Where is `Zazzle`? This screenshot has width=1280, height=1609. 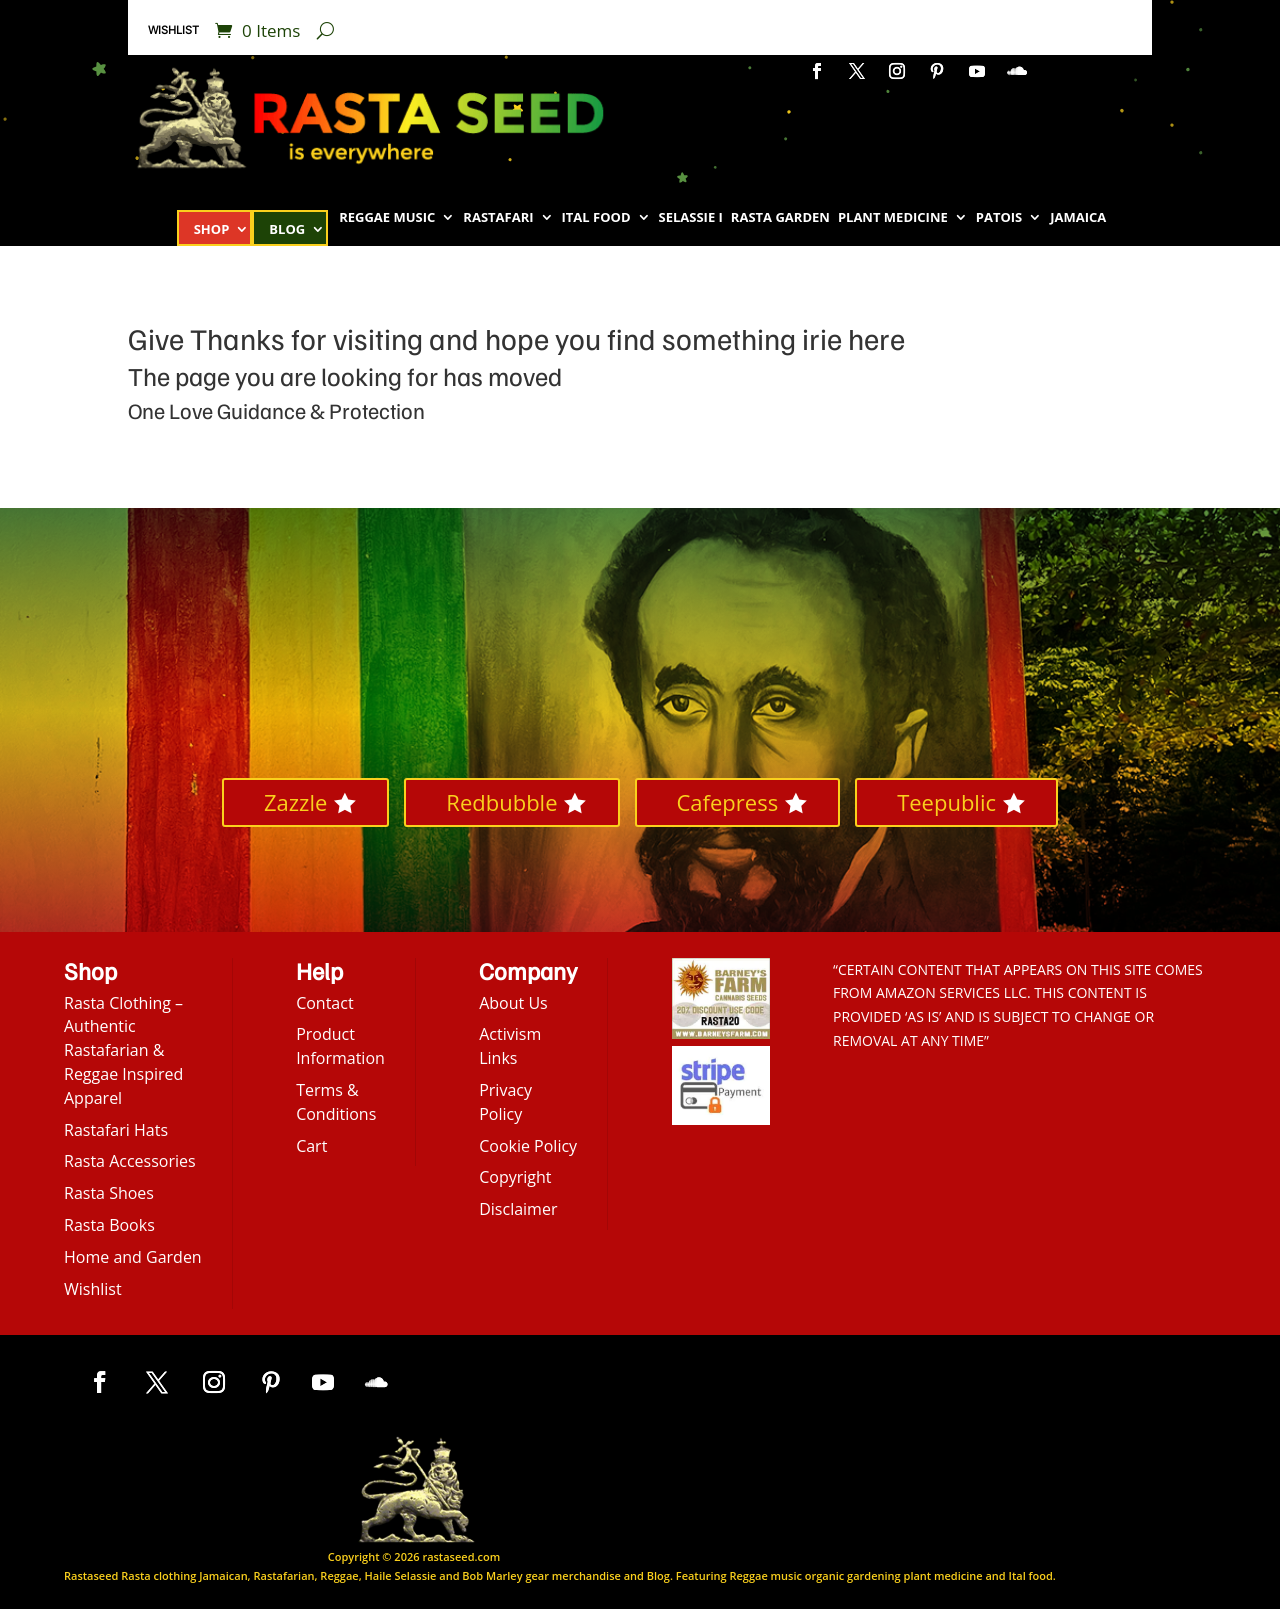 Zazzle is located at coordinates (295, 802).